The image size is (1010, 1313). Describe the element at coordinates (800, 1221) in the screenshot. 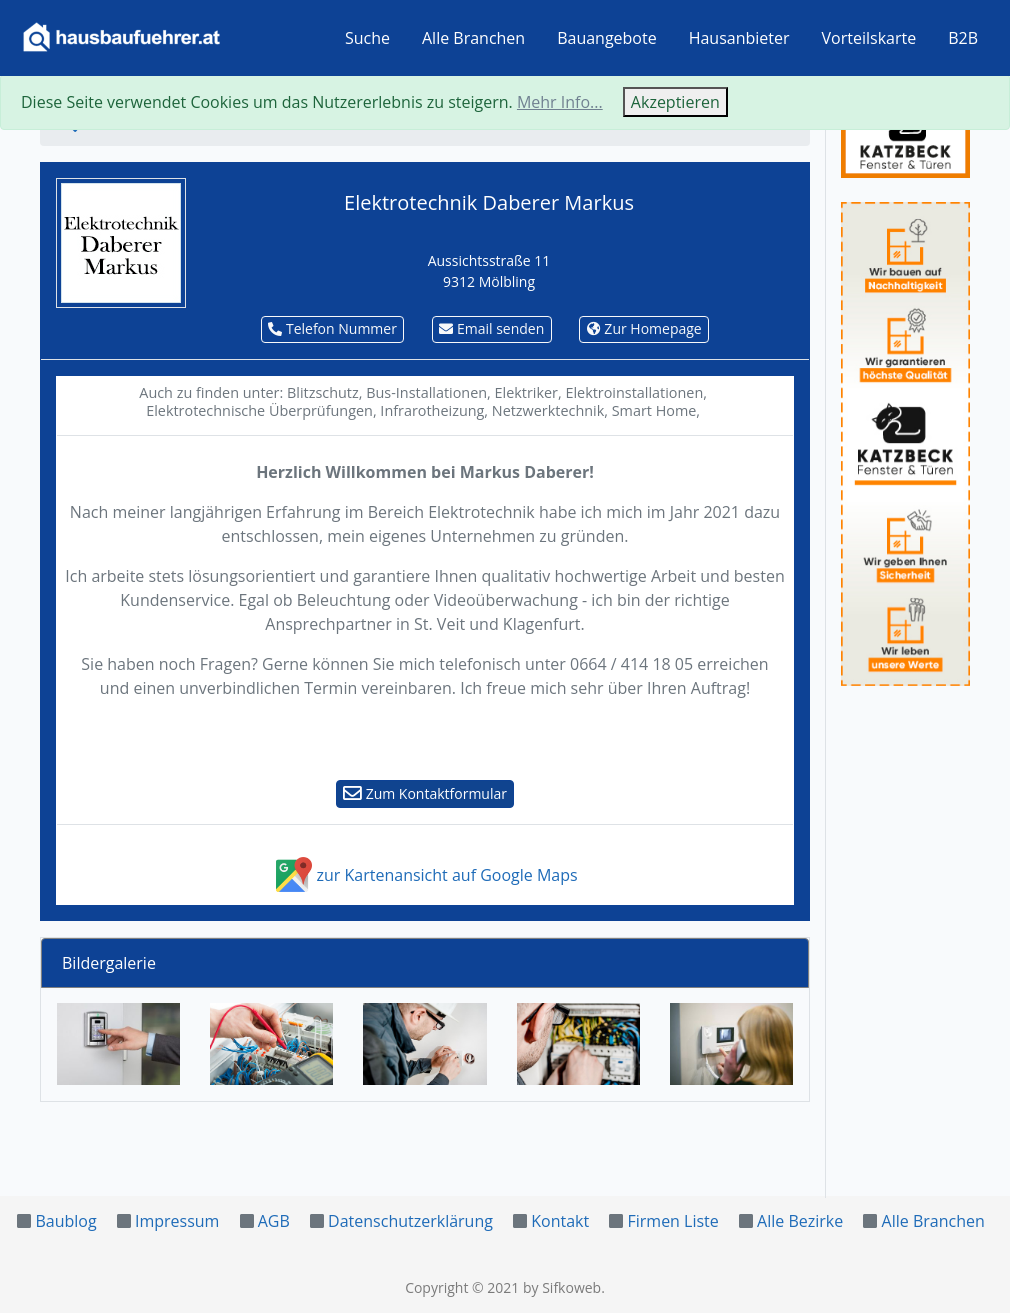

I see `Alle Bezirke` at that location.